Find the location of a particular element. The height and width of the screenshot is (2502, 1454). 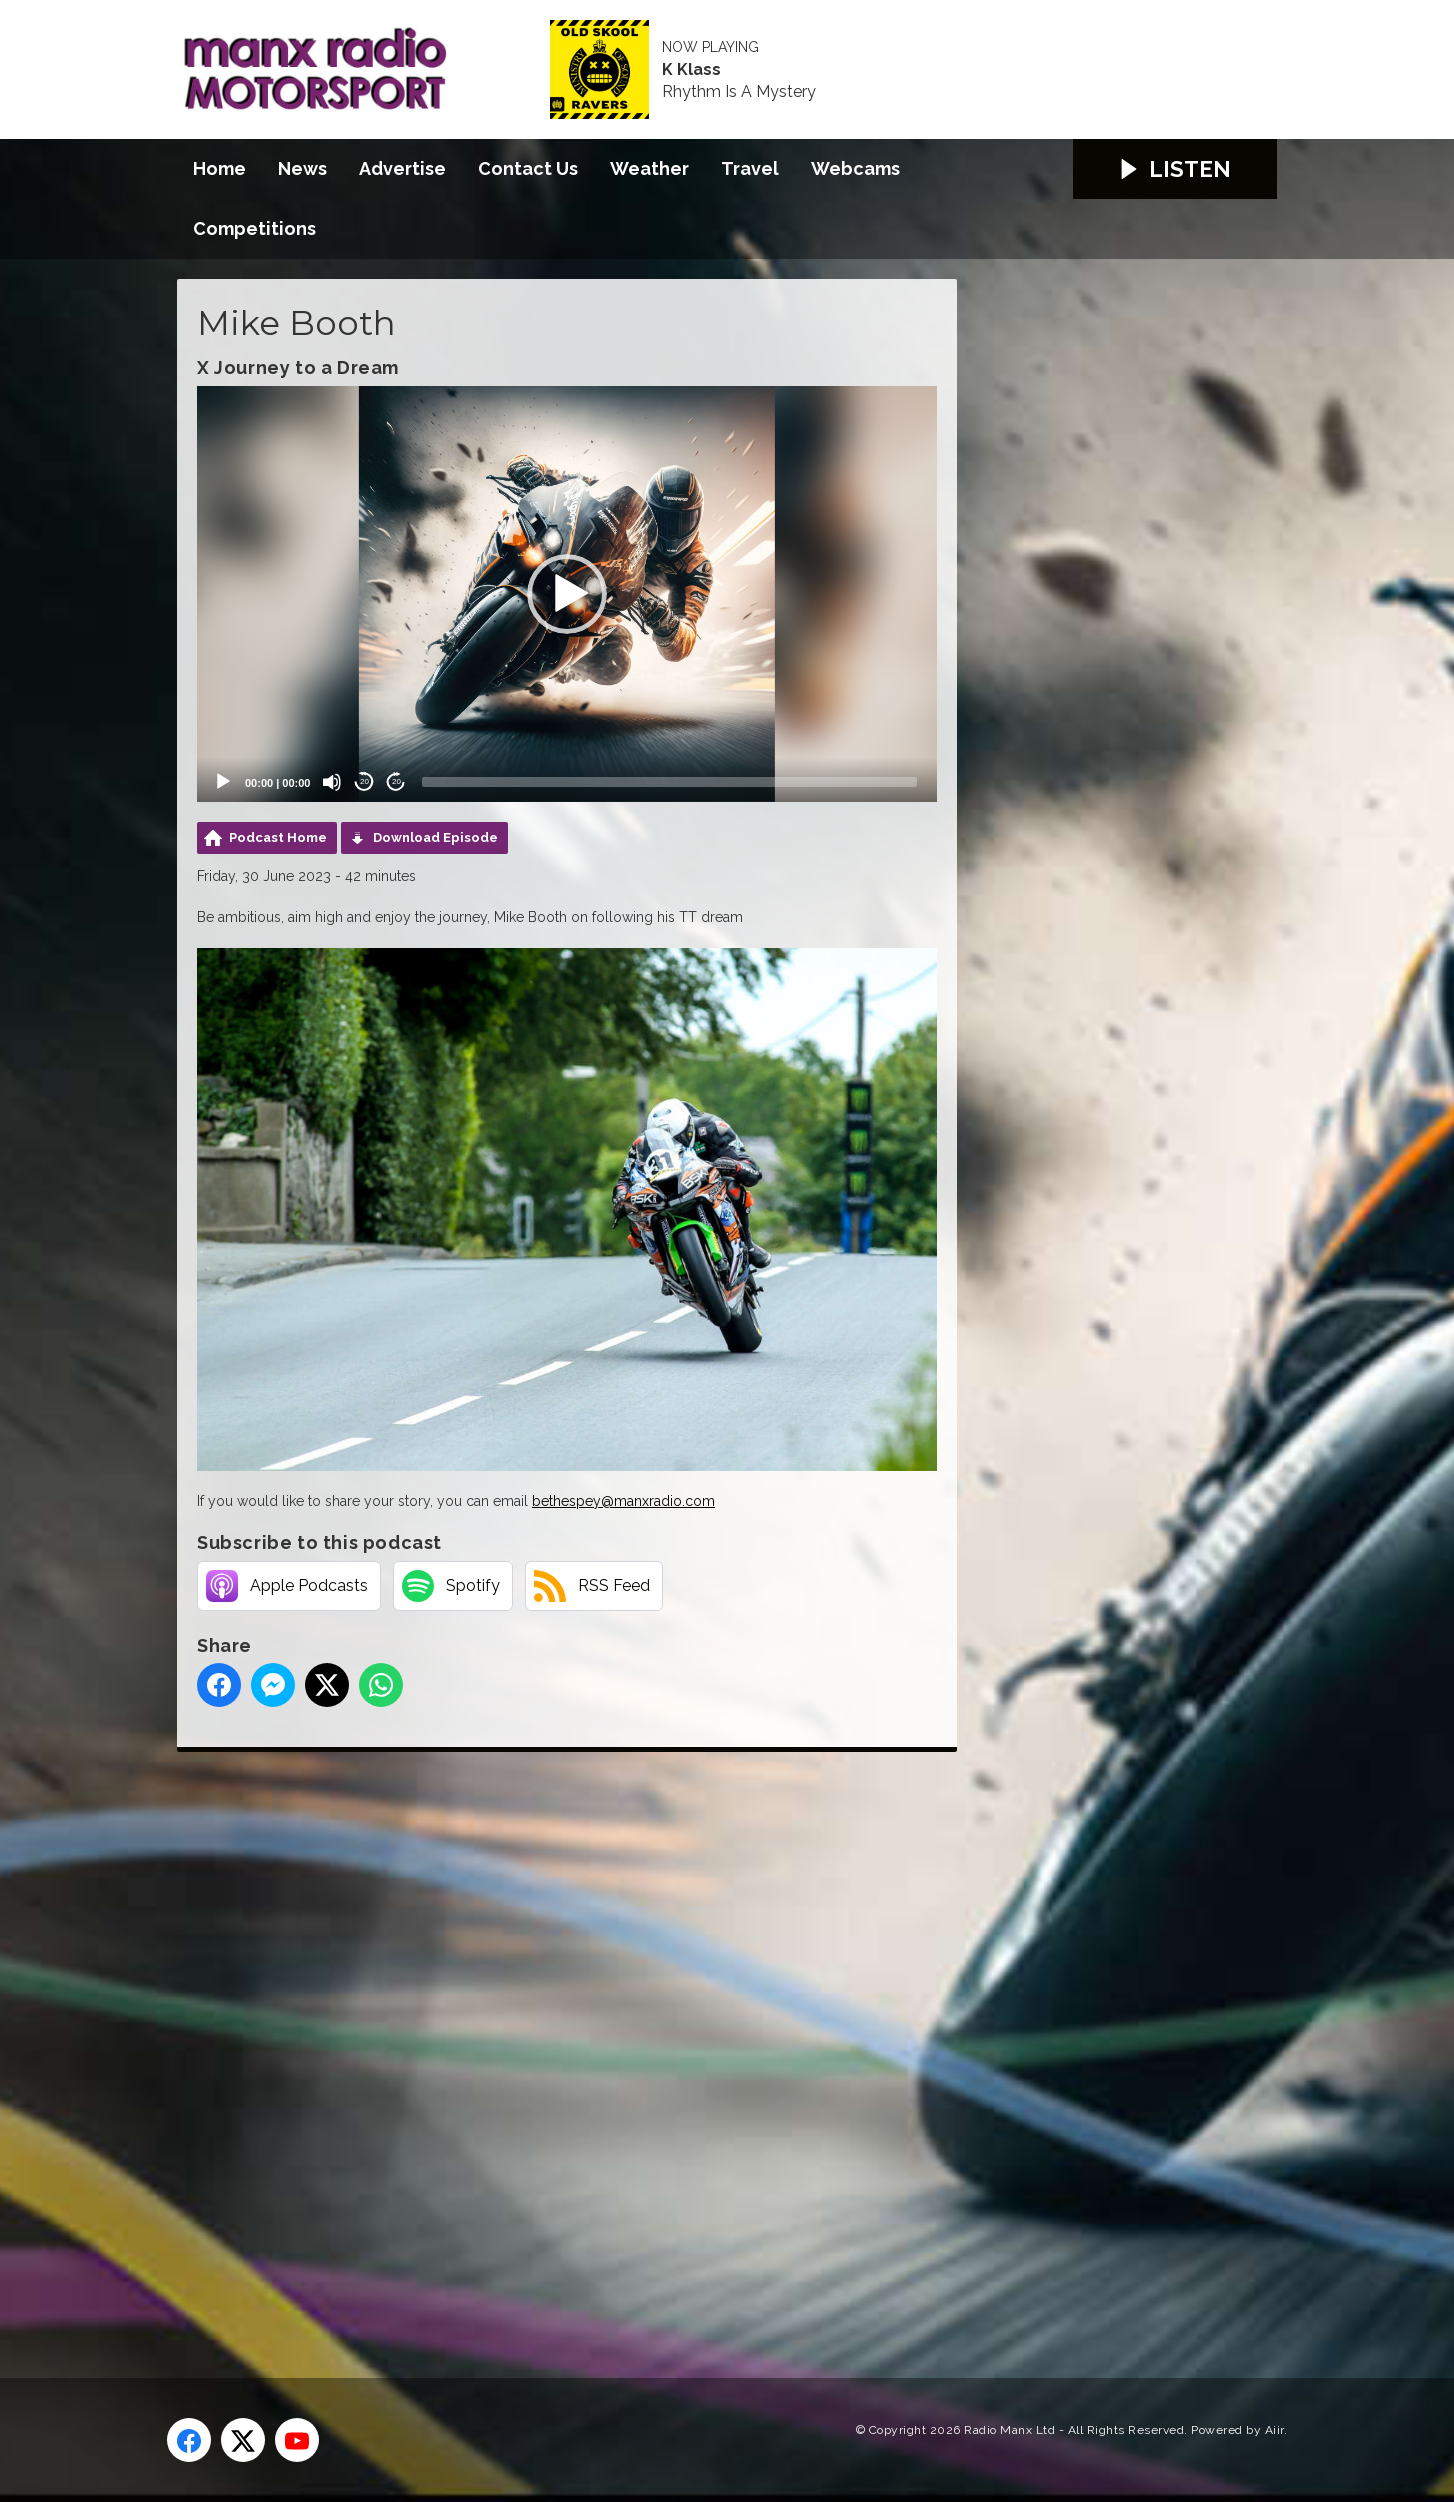

[Play] is located at coordinates (223, 782).